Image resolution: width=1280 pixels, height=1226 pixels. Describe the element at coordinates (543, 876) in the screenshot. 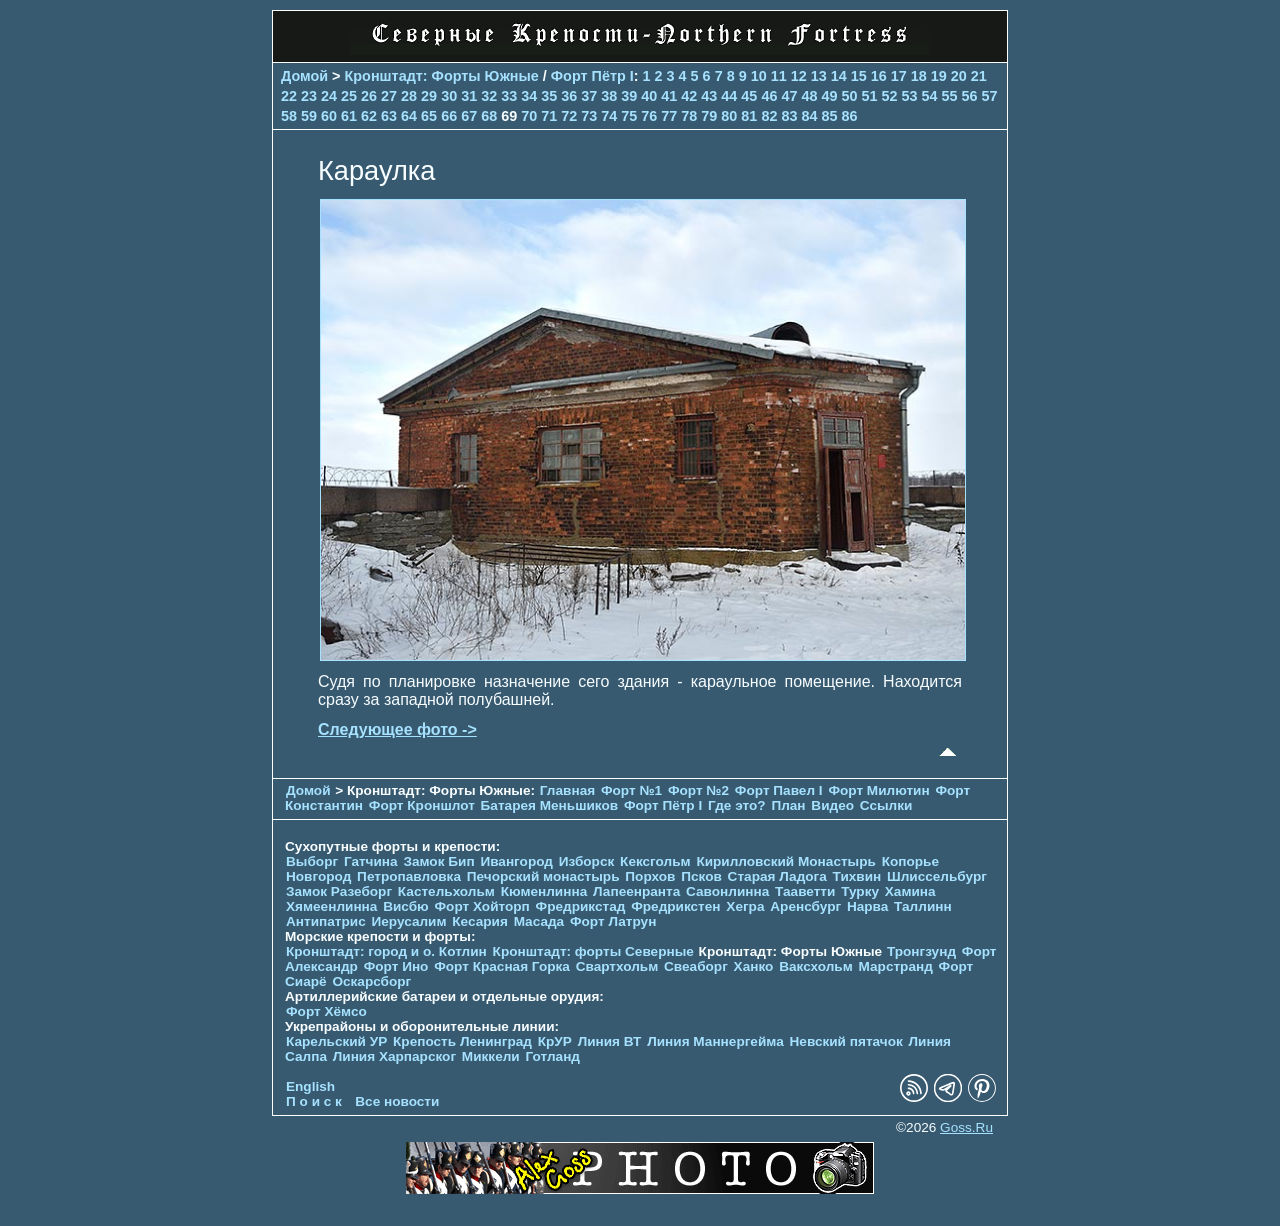

I see `Печорcкий монастырь` at that location.